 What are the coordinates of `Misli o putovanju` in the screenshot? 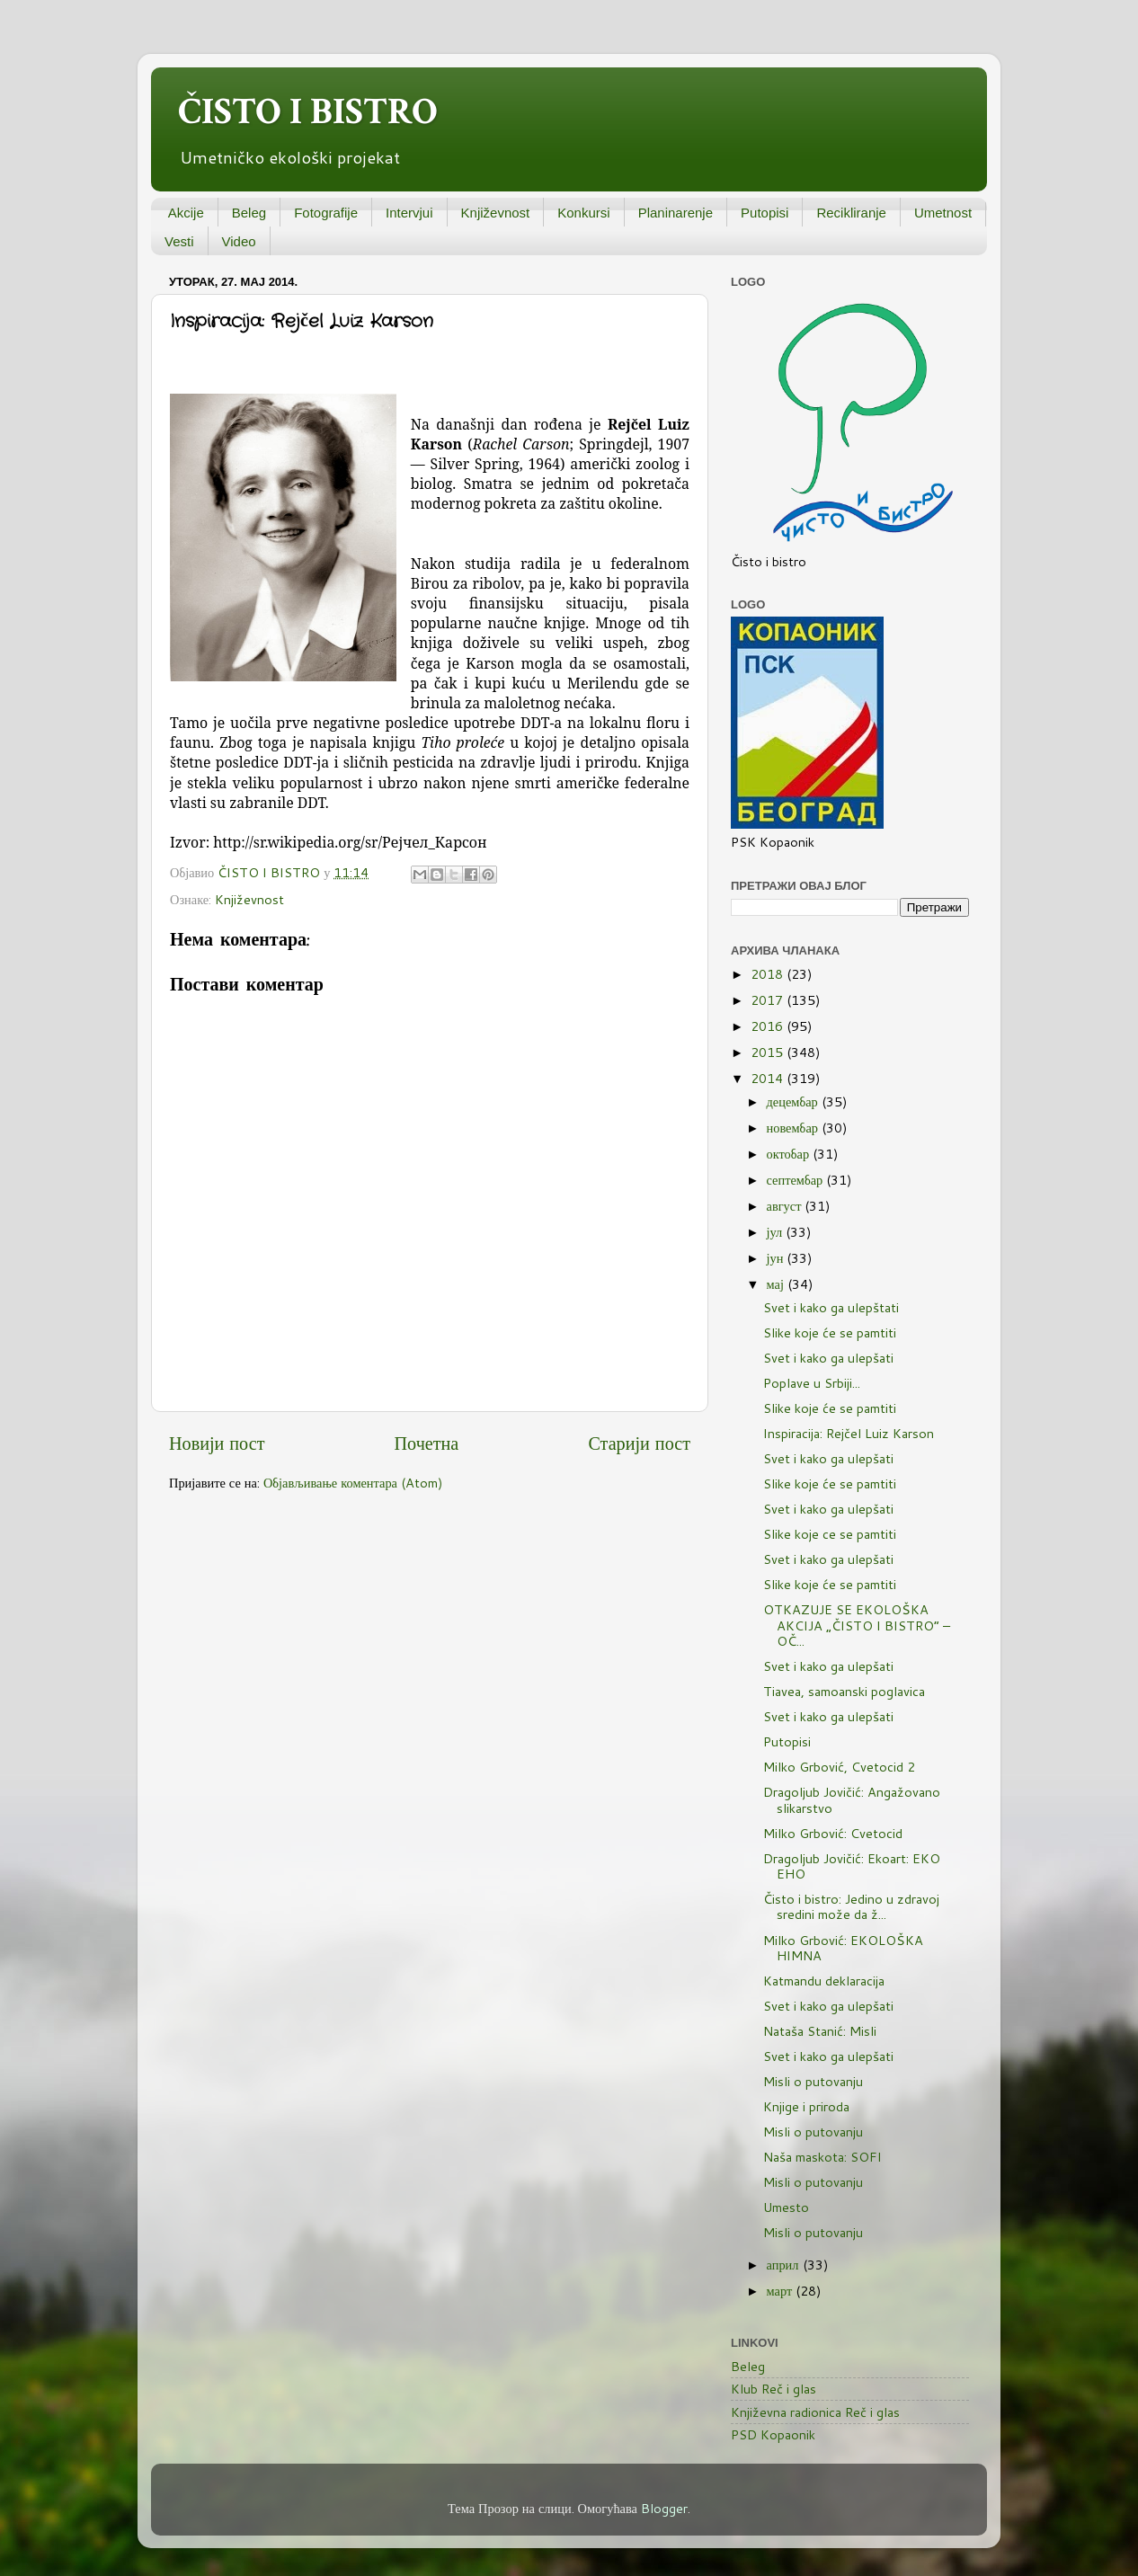 It's located at (813, 2081).